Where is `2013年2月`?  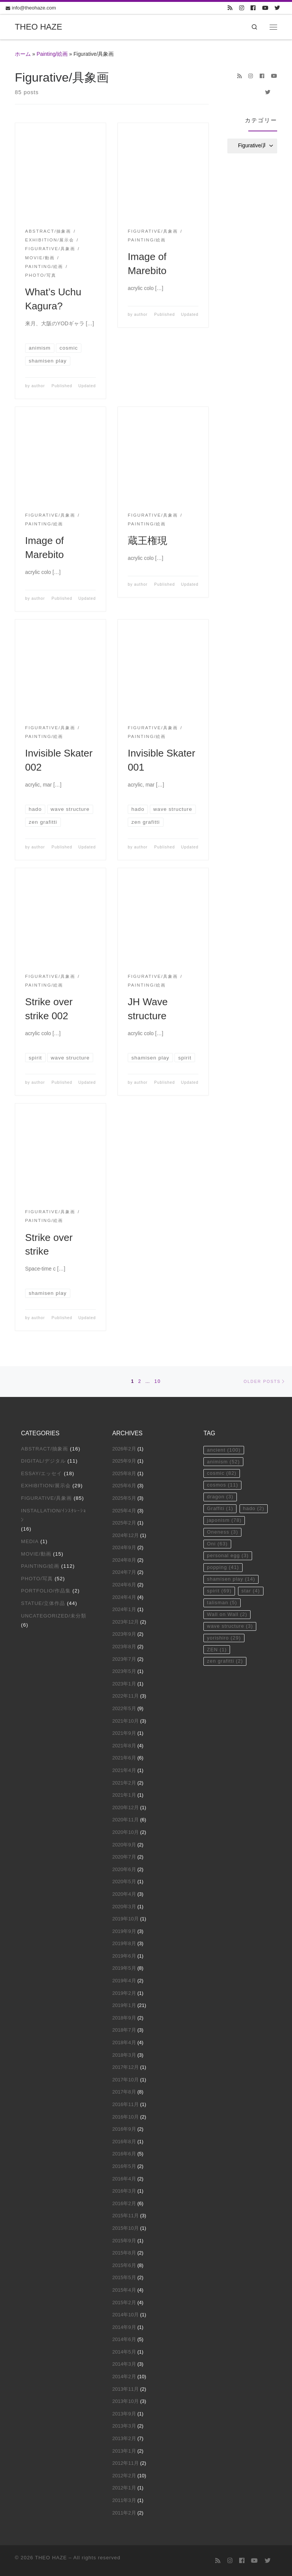
2013年2月 is located at coordinates (124, 2439).